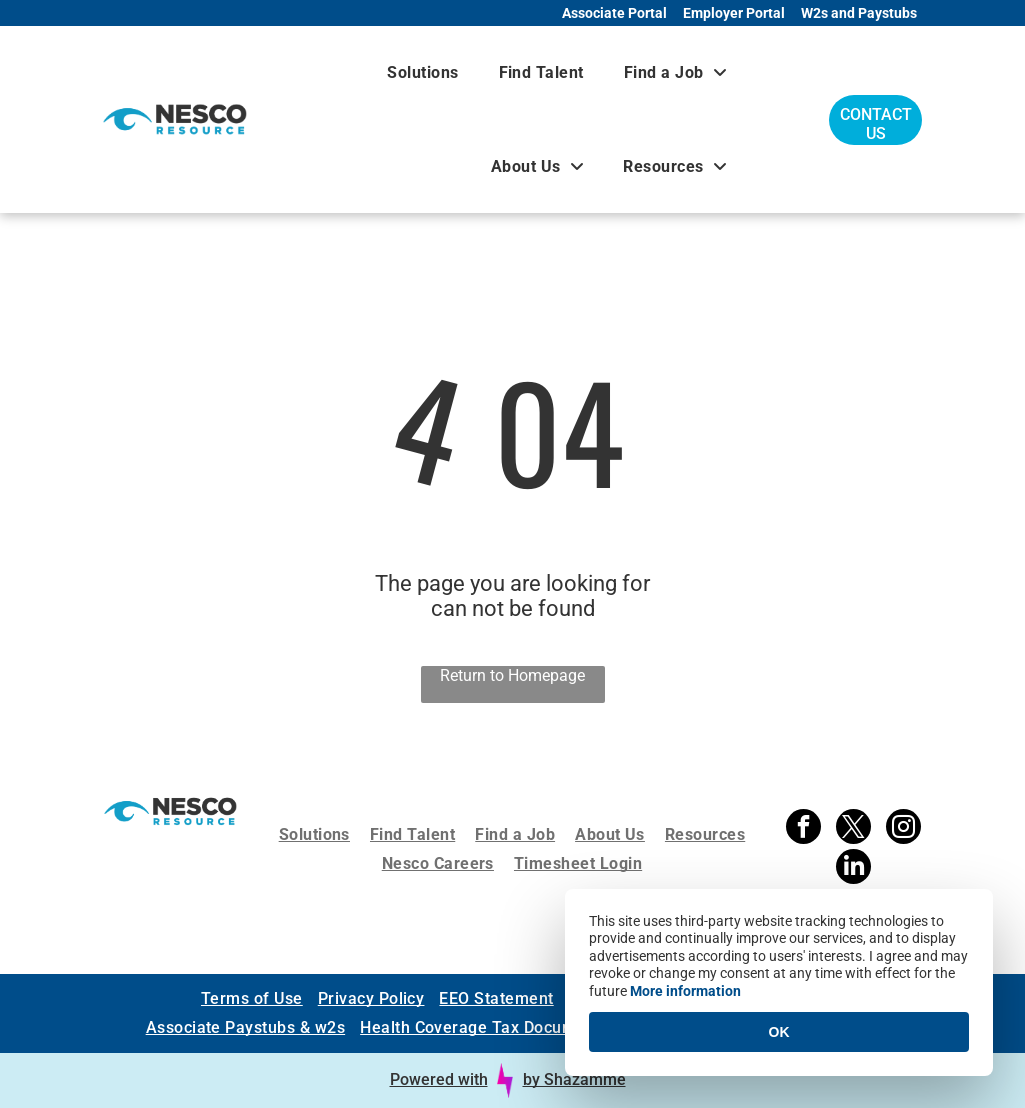 Image resolution: width=1025 pixels, height=1108 pixels. I want to click on W2s and Paystubs, so click(859, 13).